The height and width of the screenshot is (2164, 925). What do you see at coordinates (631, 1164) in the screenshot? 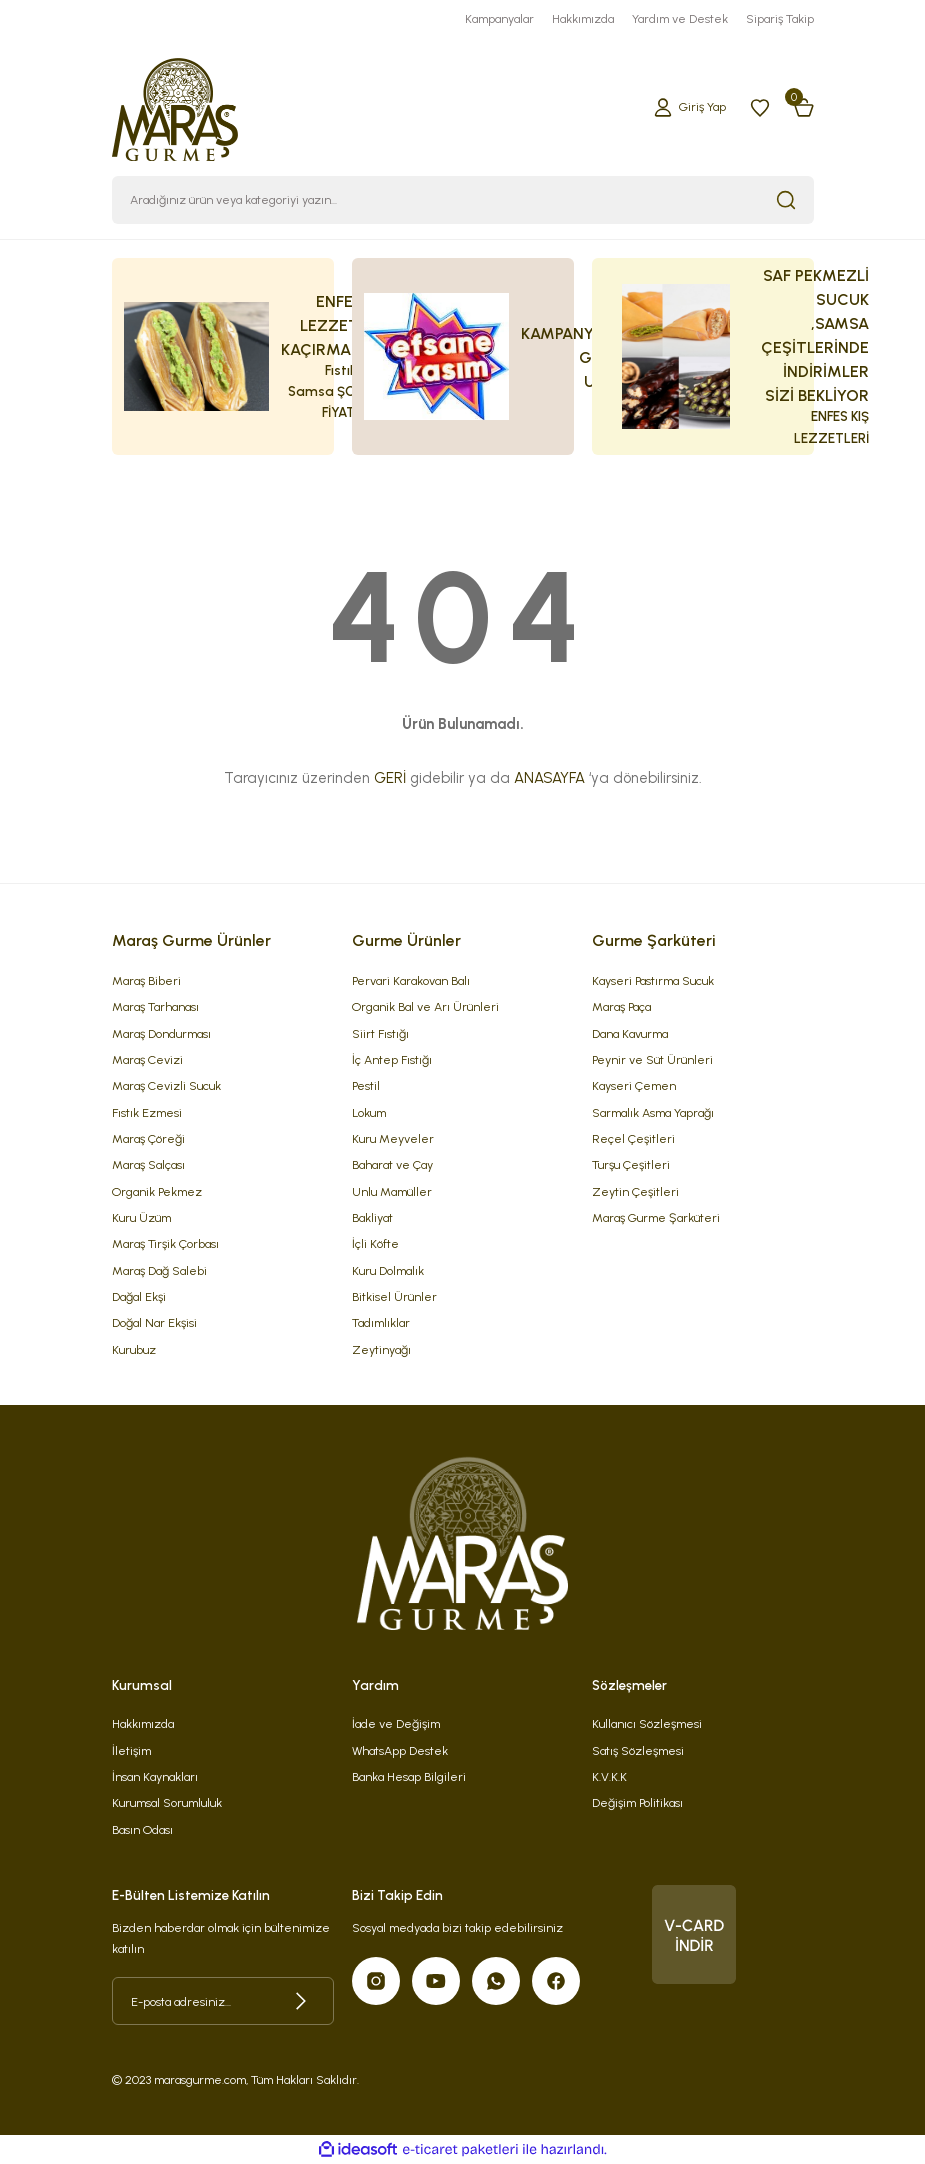
I see `Turşu Çeşitleri` at bounding box center [631, 1164].